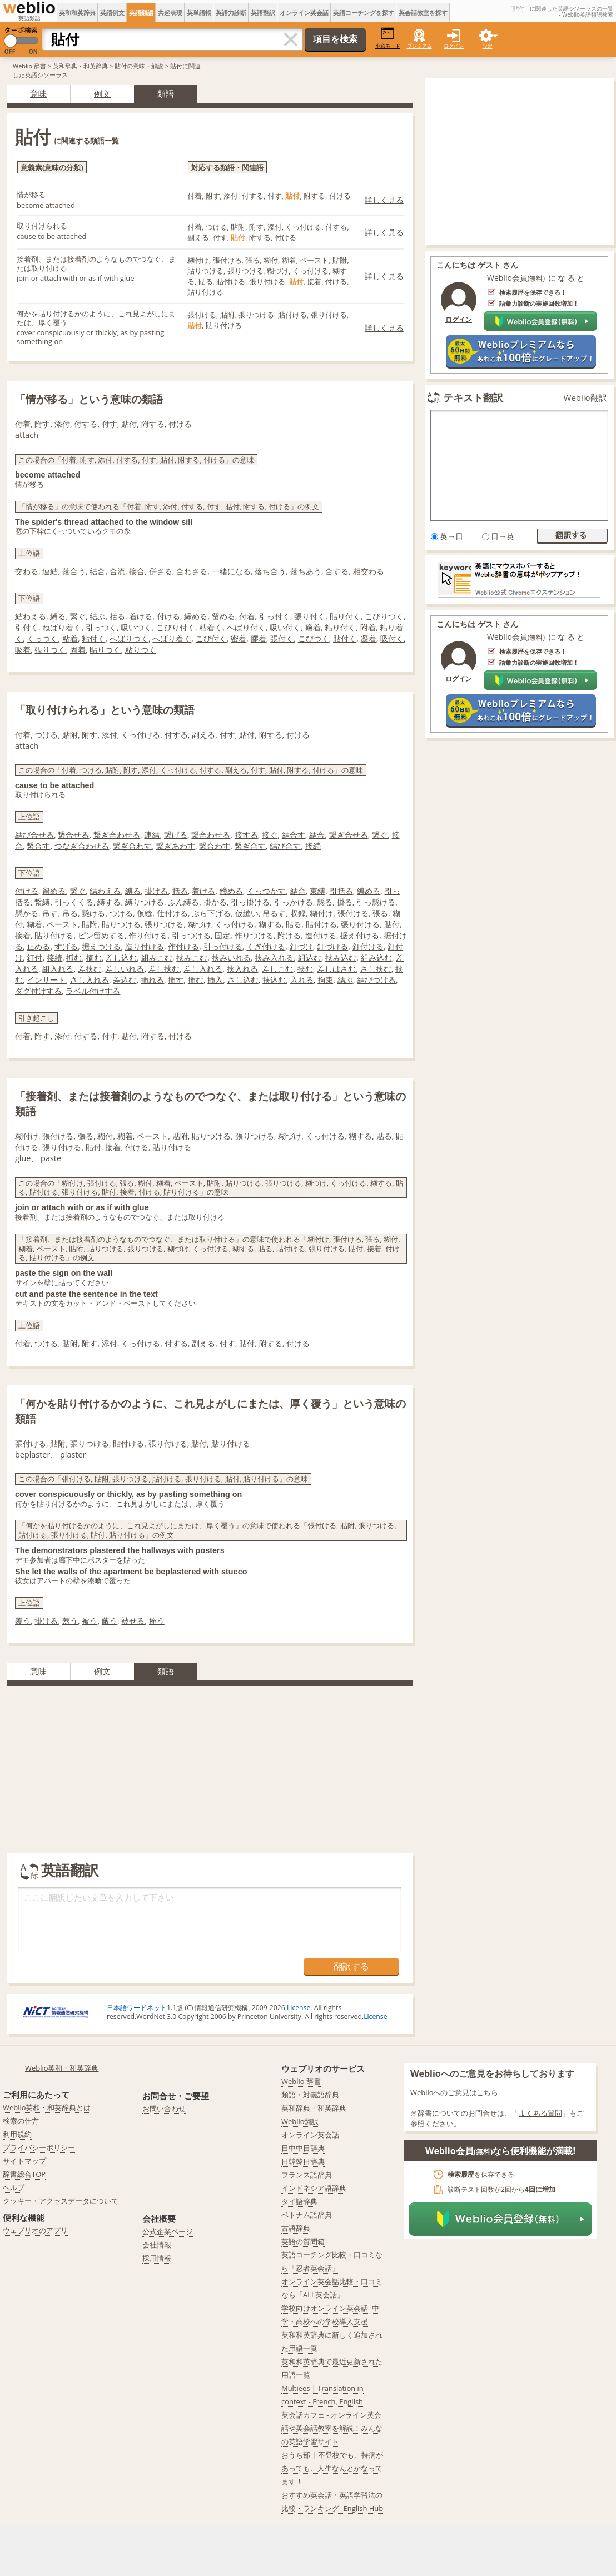 The width and height of the screenshot is (616, 2576). What do you see at coordinates (215, 979) in the screenshot?
I see `挿入` at bounding box center [215, 979].